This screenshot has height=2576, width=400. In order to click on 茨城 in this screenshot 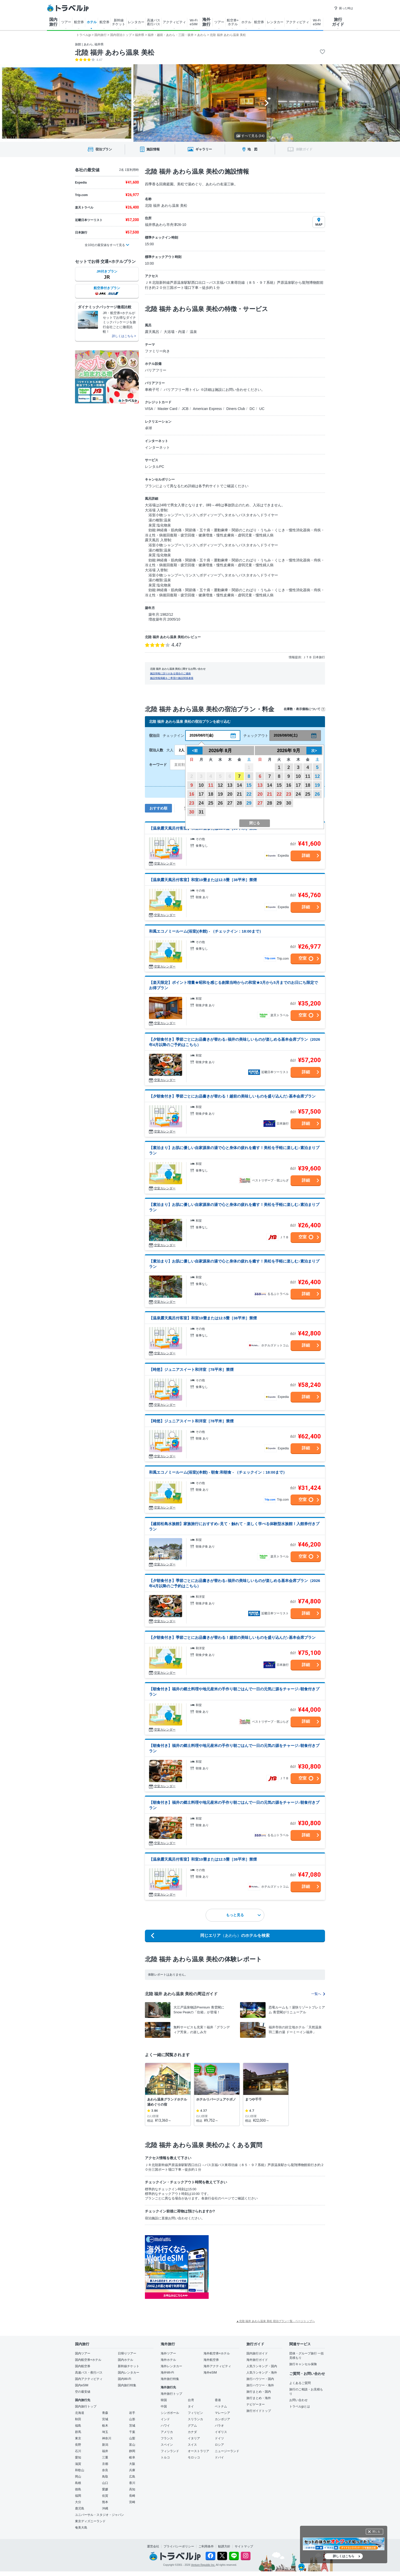, I will do `click(132, 2425)`.